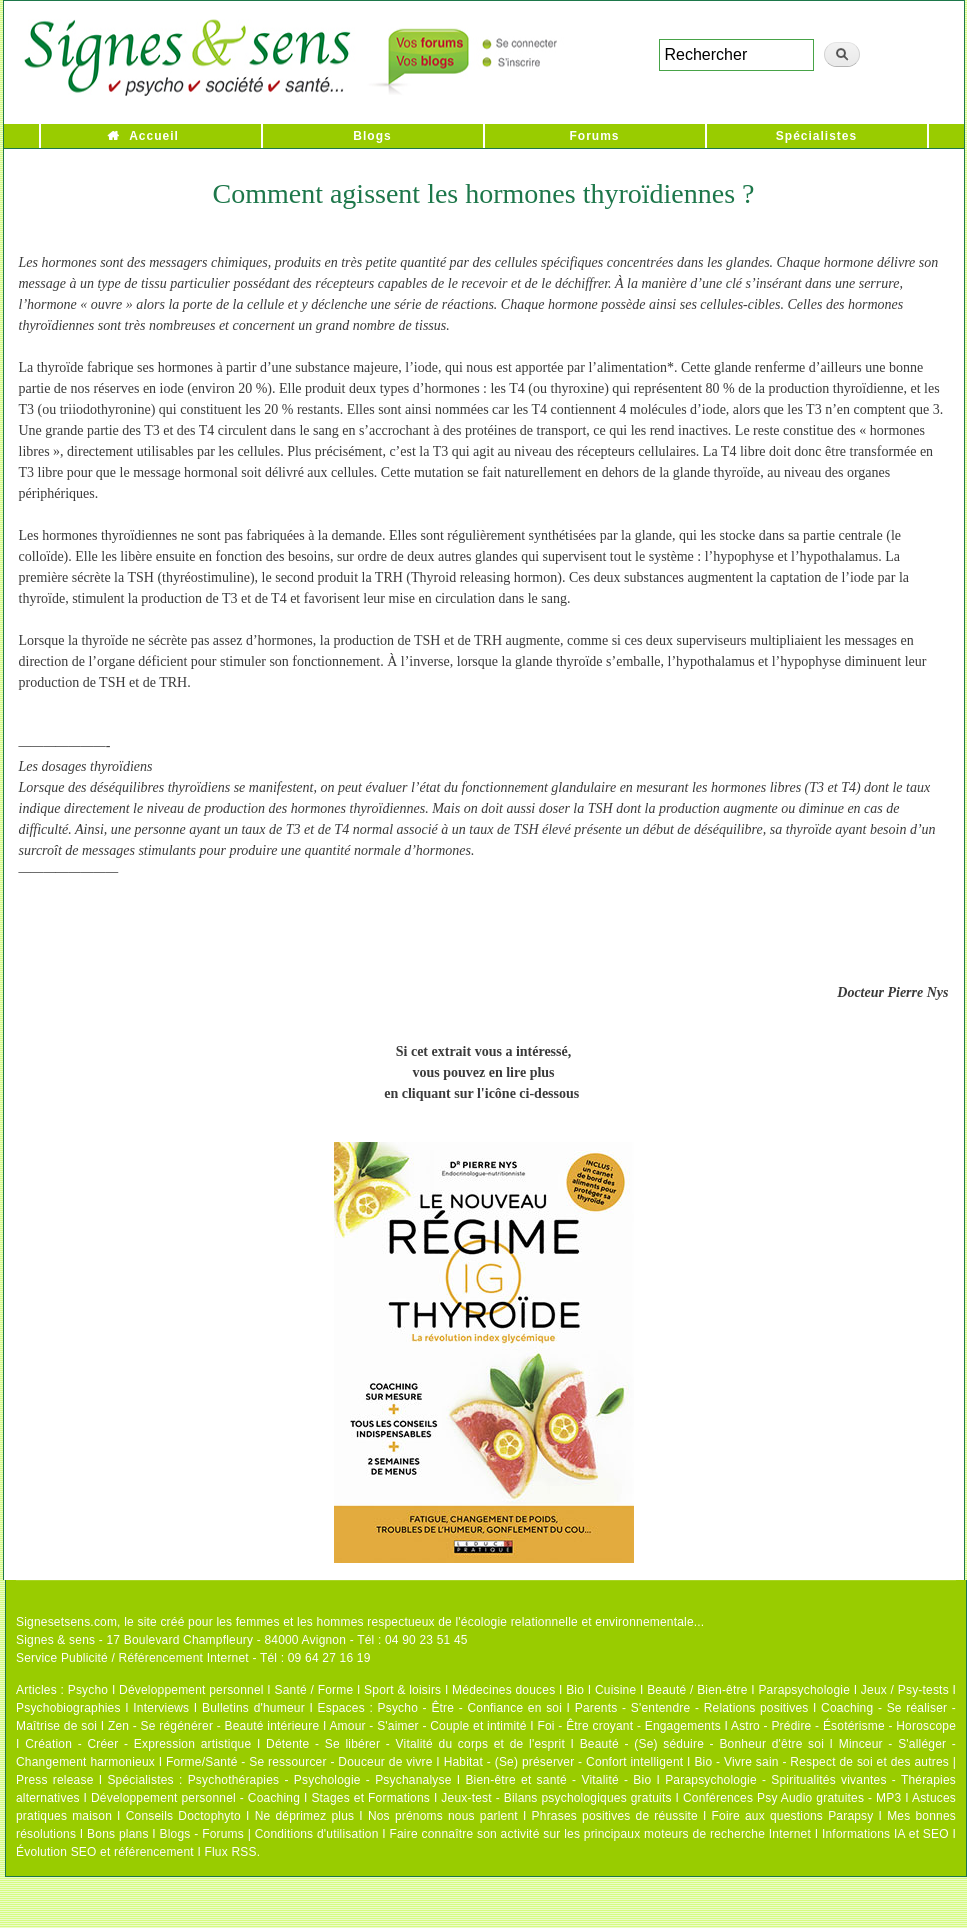 This screenshot has height=1928, width=967. Describe the element at coordinates (821, 1762) in the screenshot. I see `Bio - Vivre sain - Respect de soi et des autres` at that location.